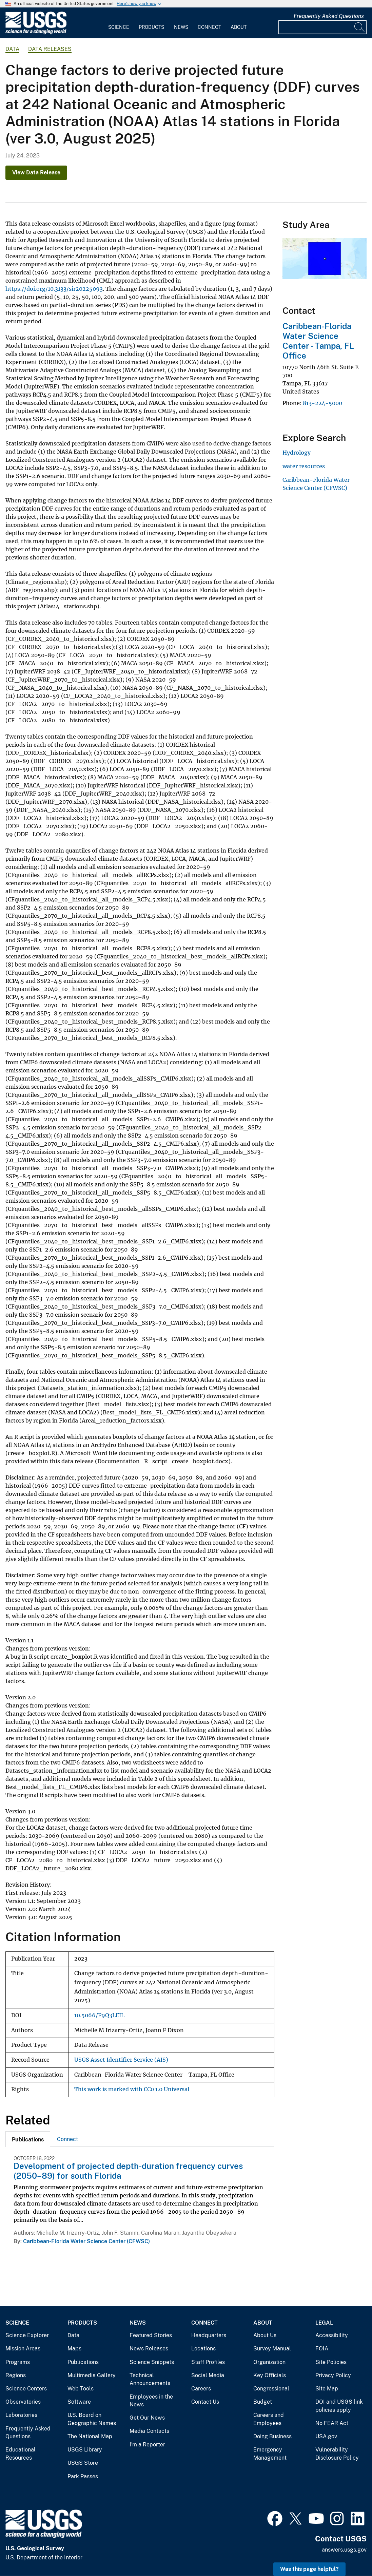  What do you see at coordinates (99, 2015) in the screenshot?
I see `10.5066/P9Q3LEIL` at bounding box center [99, 2015].